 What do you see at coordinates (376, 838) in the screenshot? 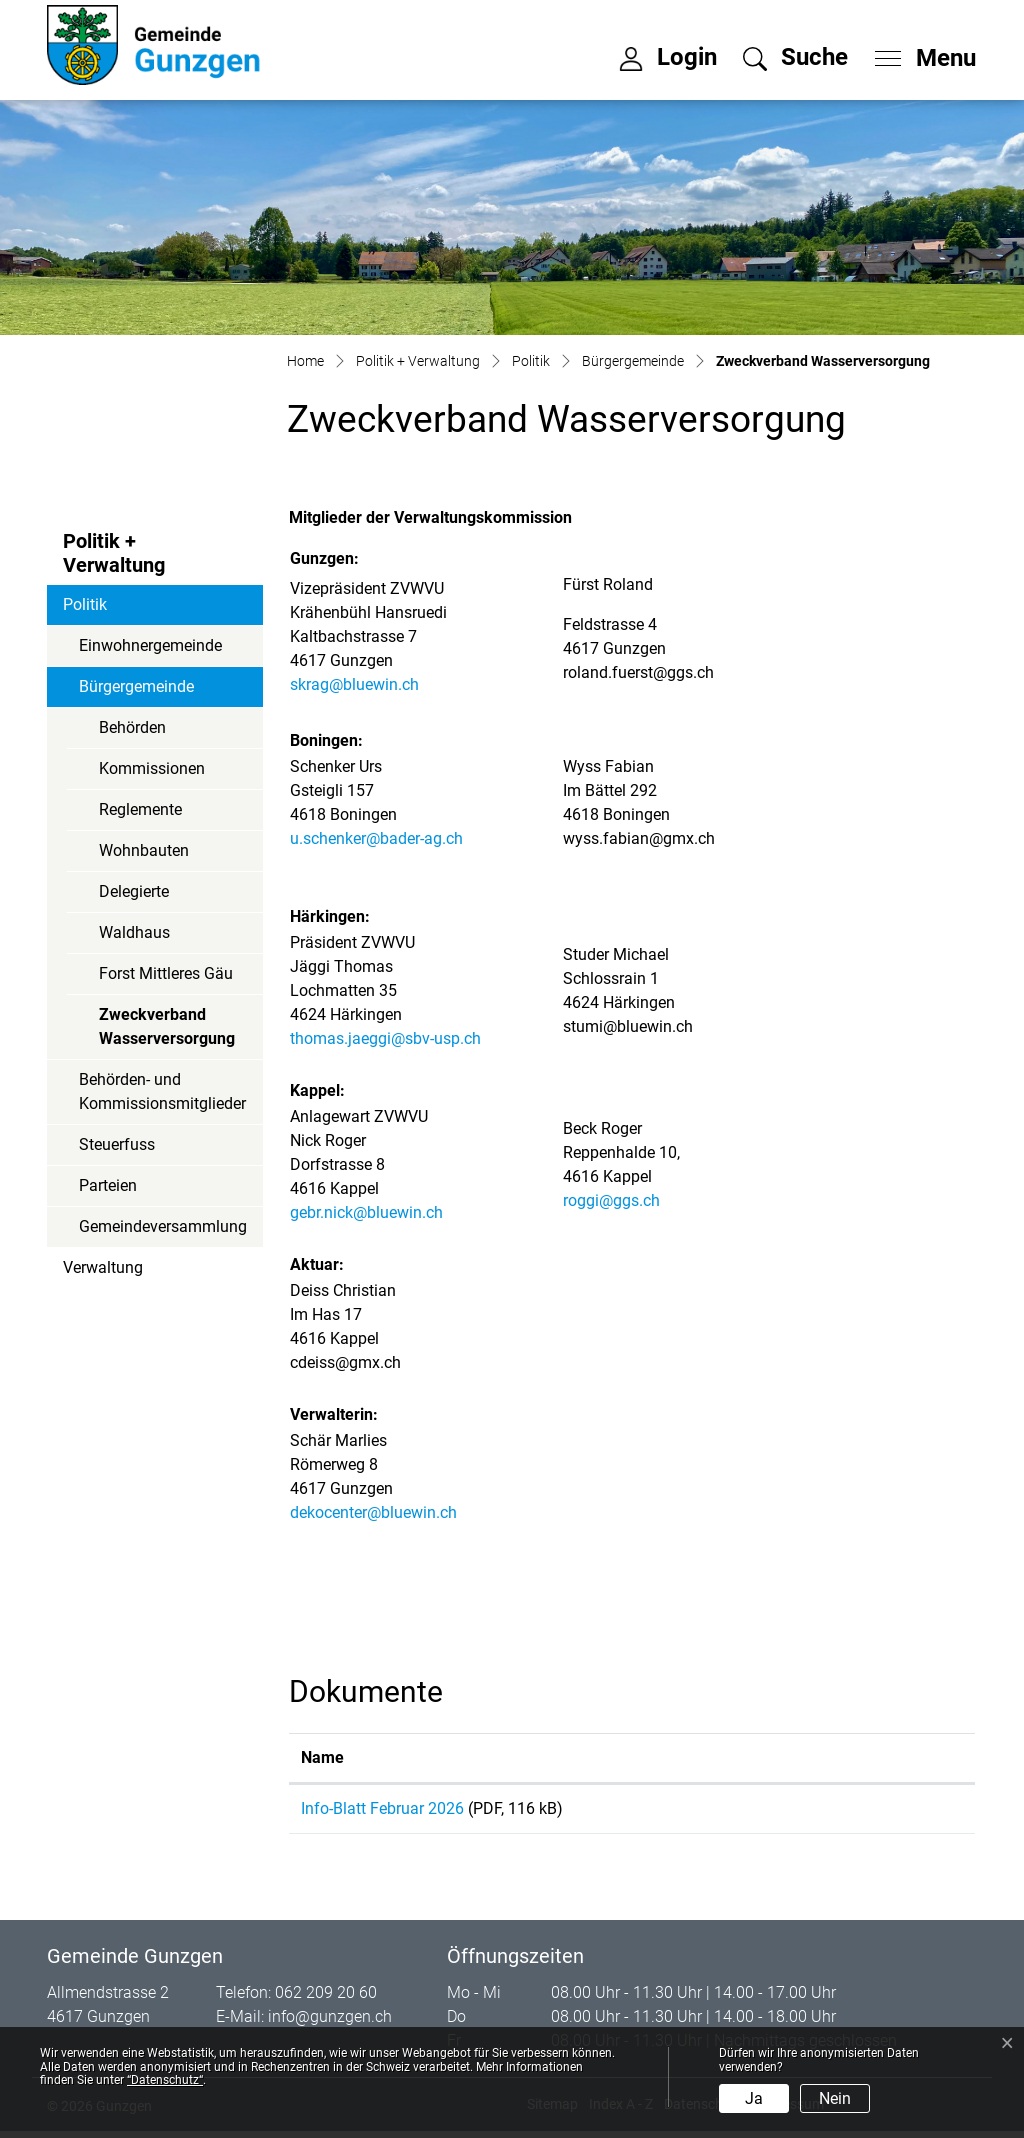
I see `u.schenker@bader-ag.ch` at bounding box center [376, 838].